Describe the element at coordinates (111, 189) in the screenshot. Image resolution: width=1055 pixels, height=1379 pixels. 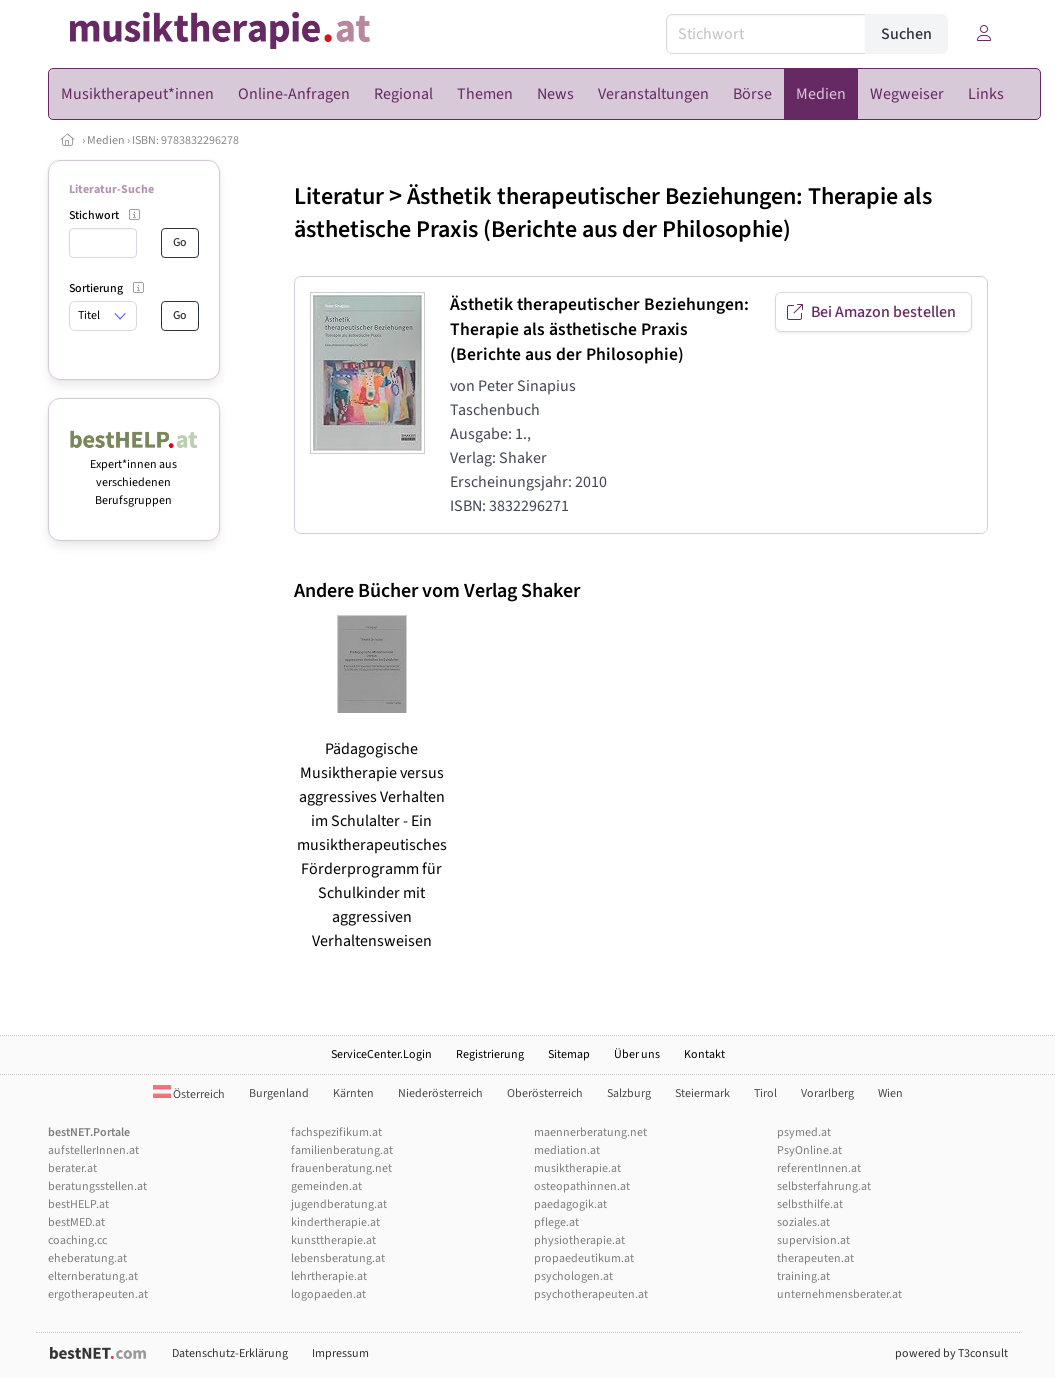
I see `Literatur-Suche` at that location.